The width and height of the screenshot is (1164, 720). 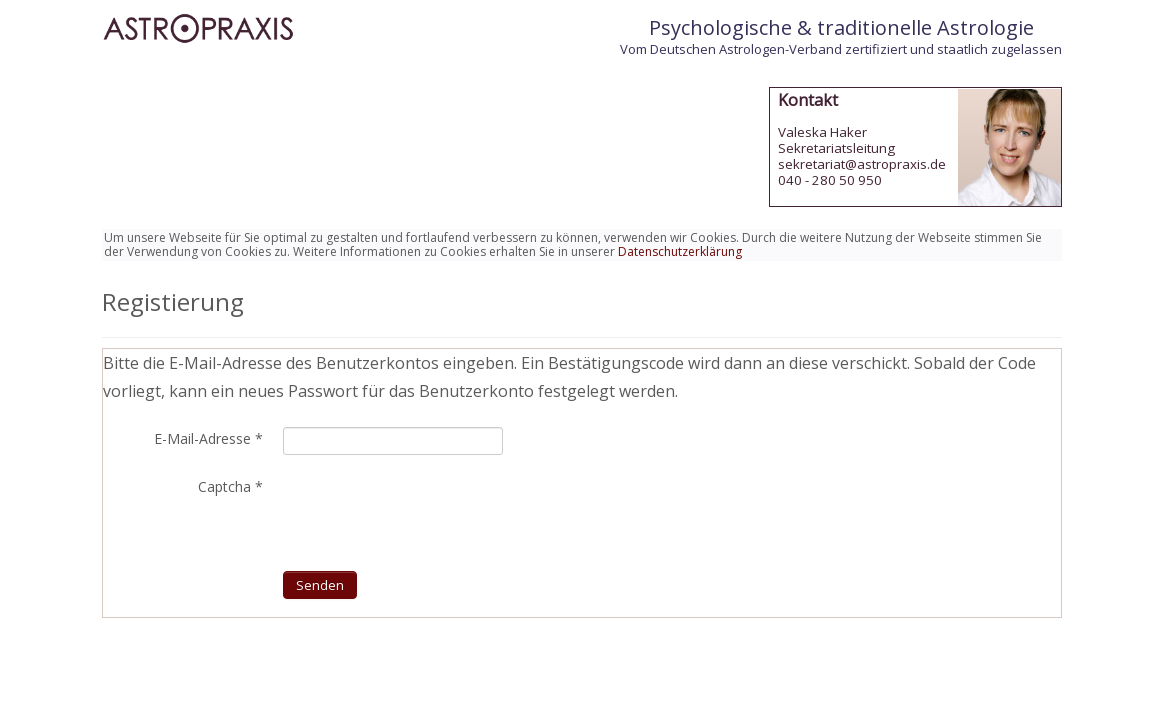 I want to click on Senden, so click(x=320, y=585).